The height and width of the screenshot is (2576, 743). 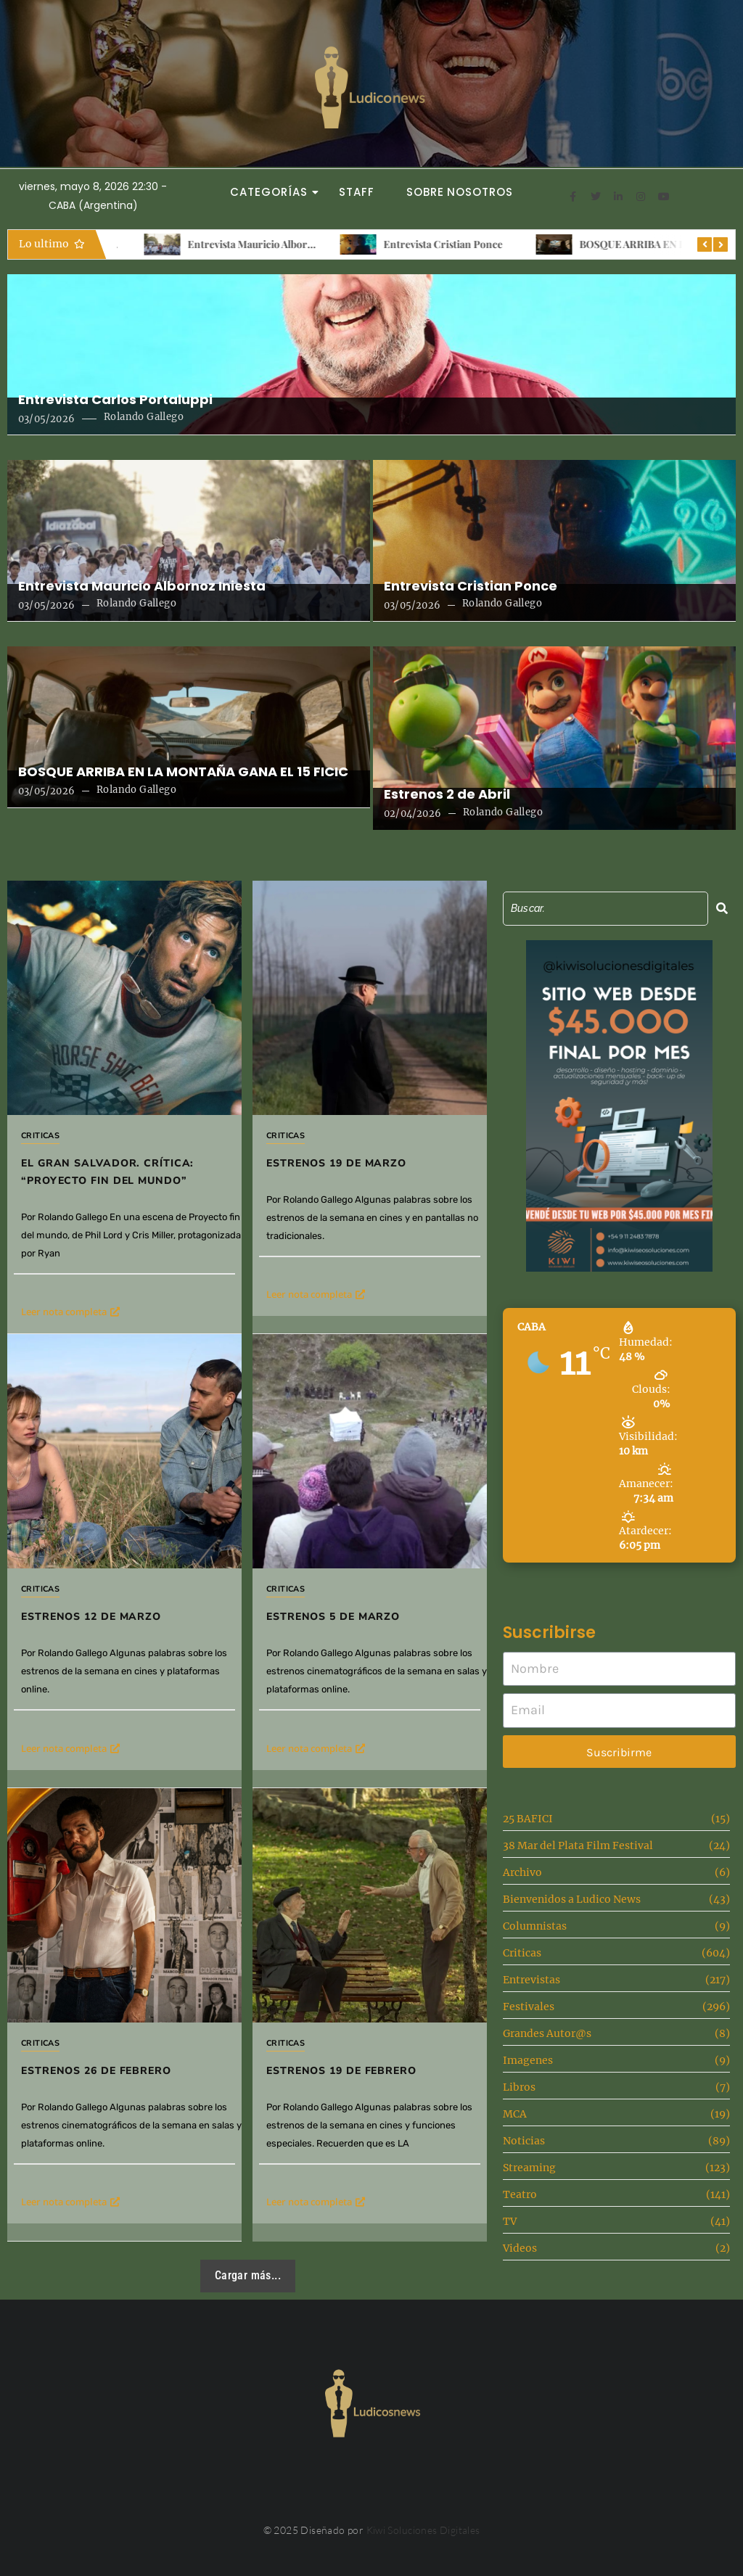 What do you see at coordinates (96, 2071) in the screenshot?
I see `Estrenos 26 de Febrero` at bounding box center [96, 2071].